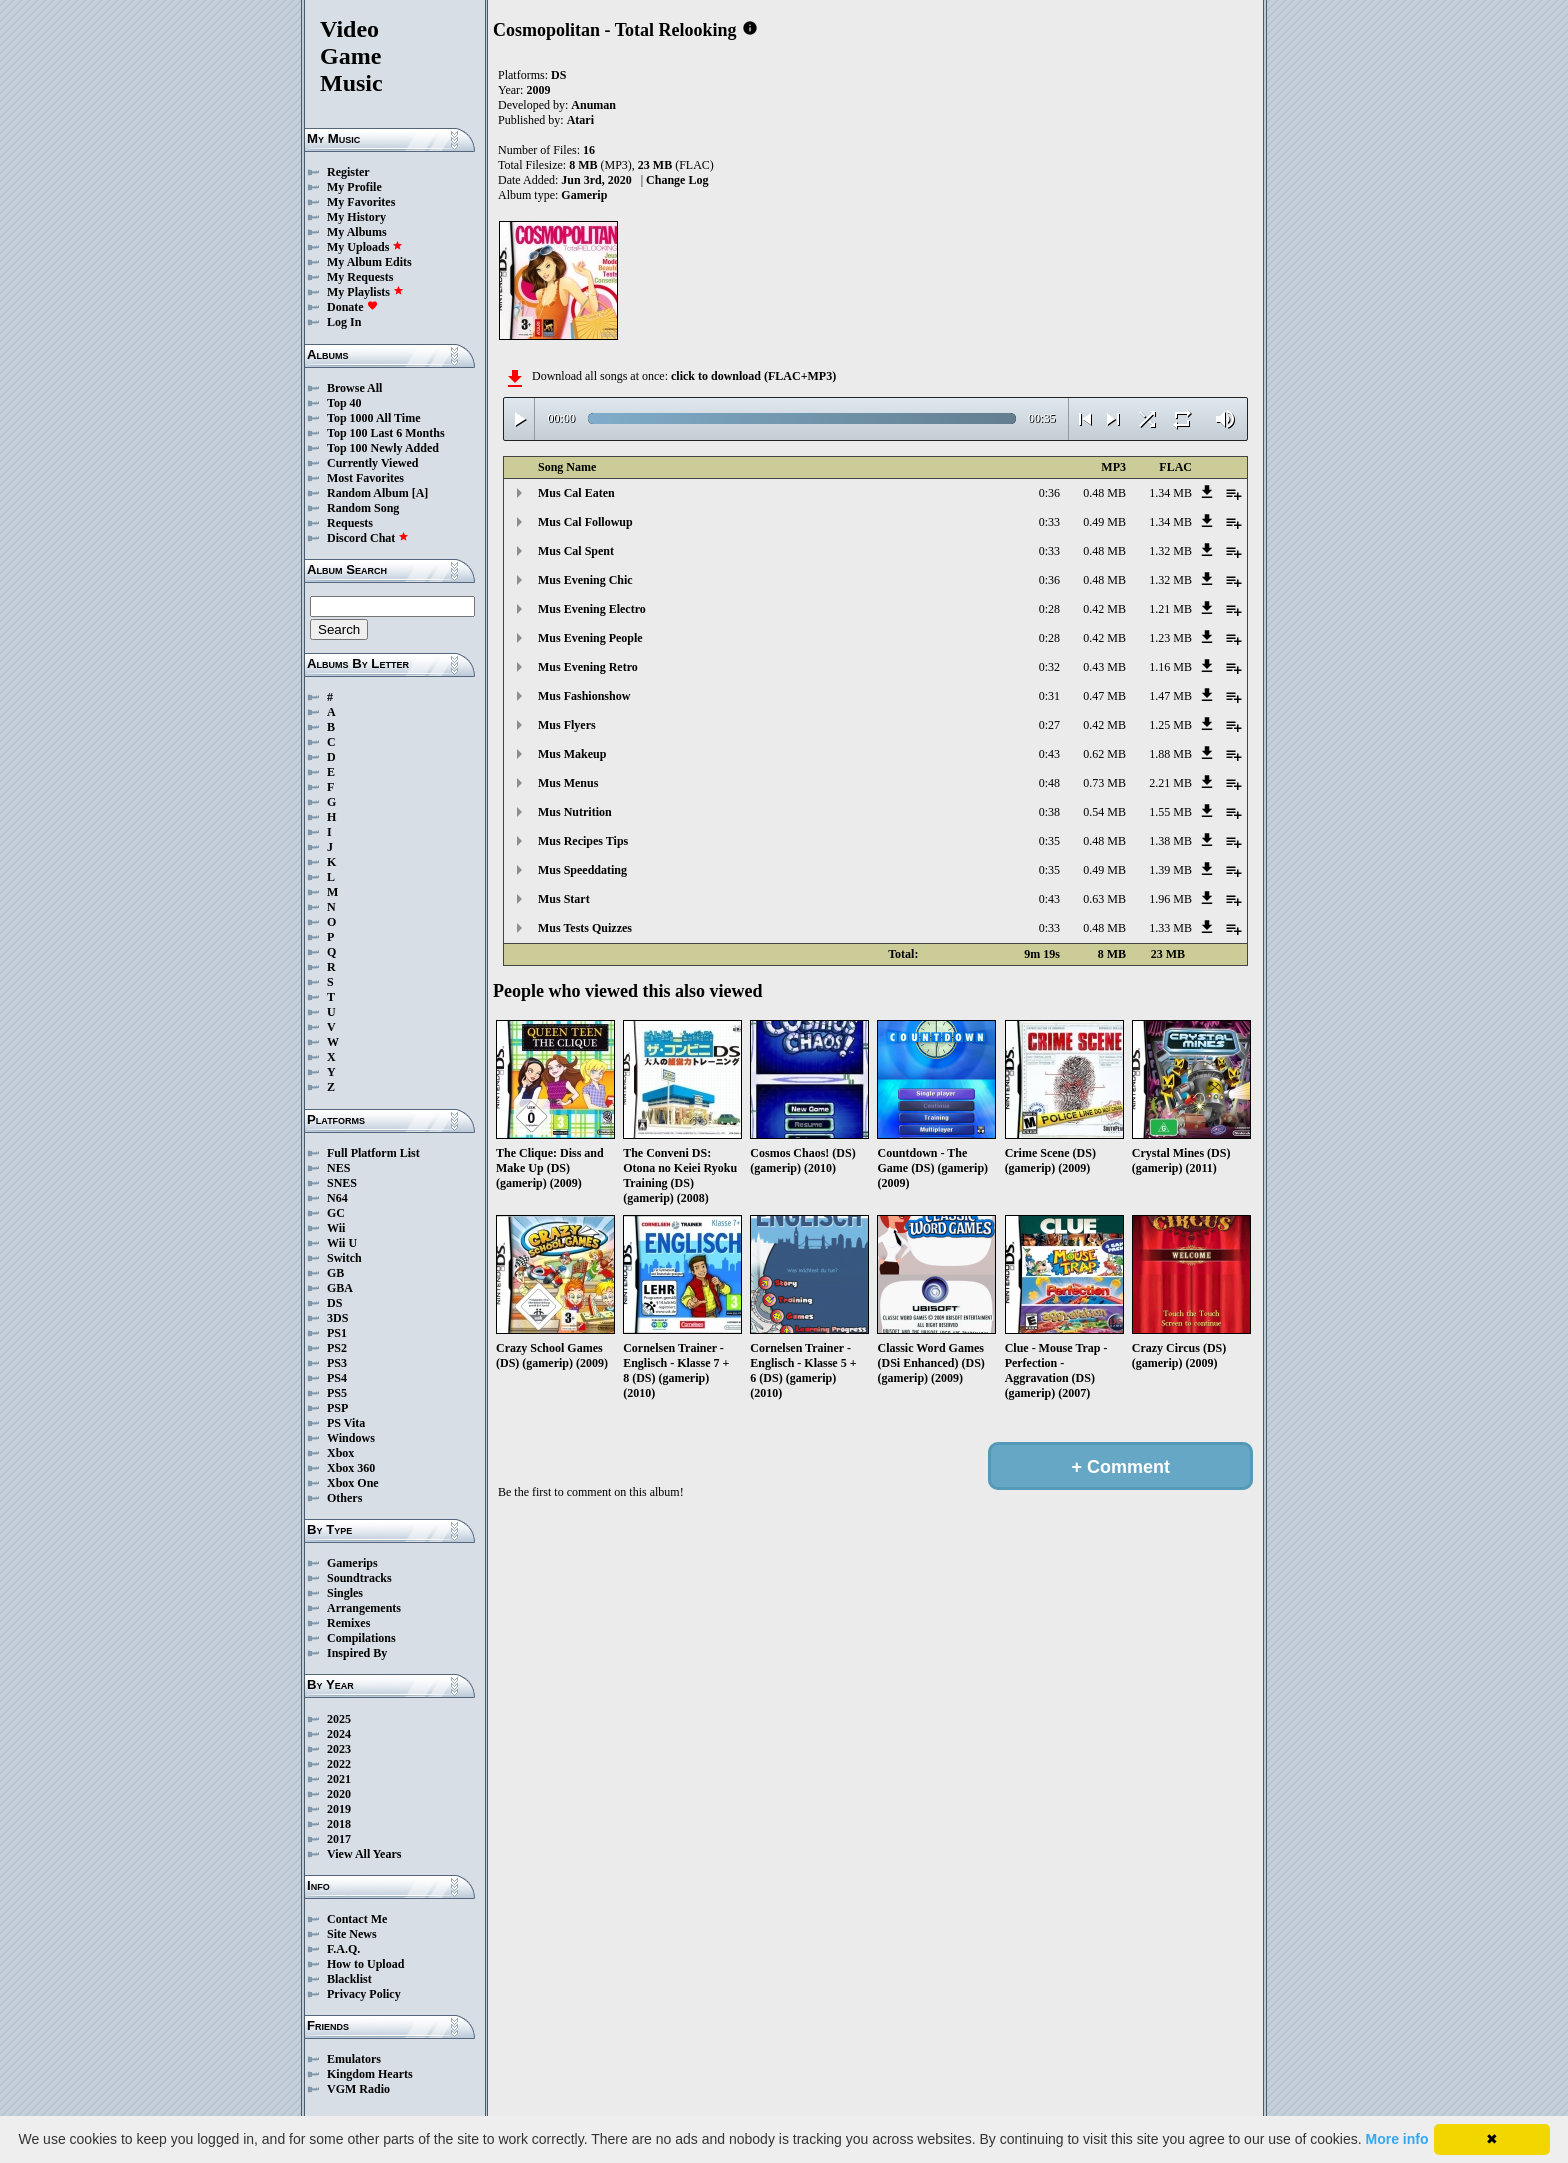 The height and width of the screenshot is (2163, 1568). I want to click on 0:28, so click(1049, 609).